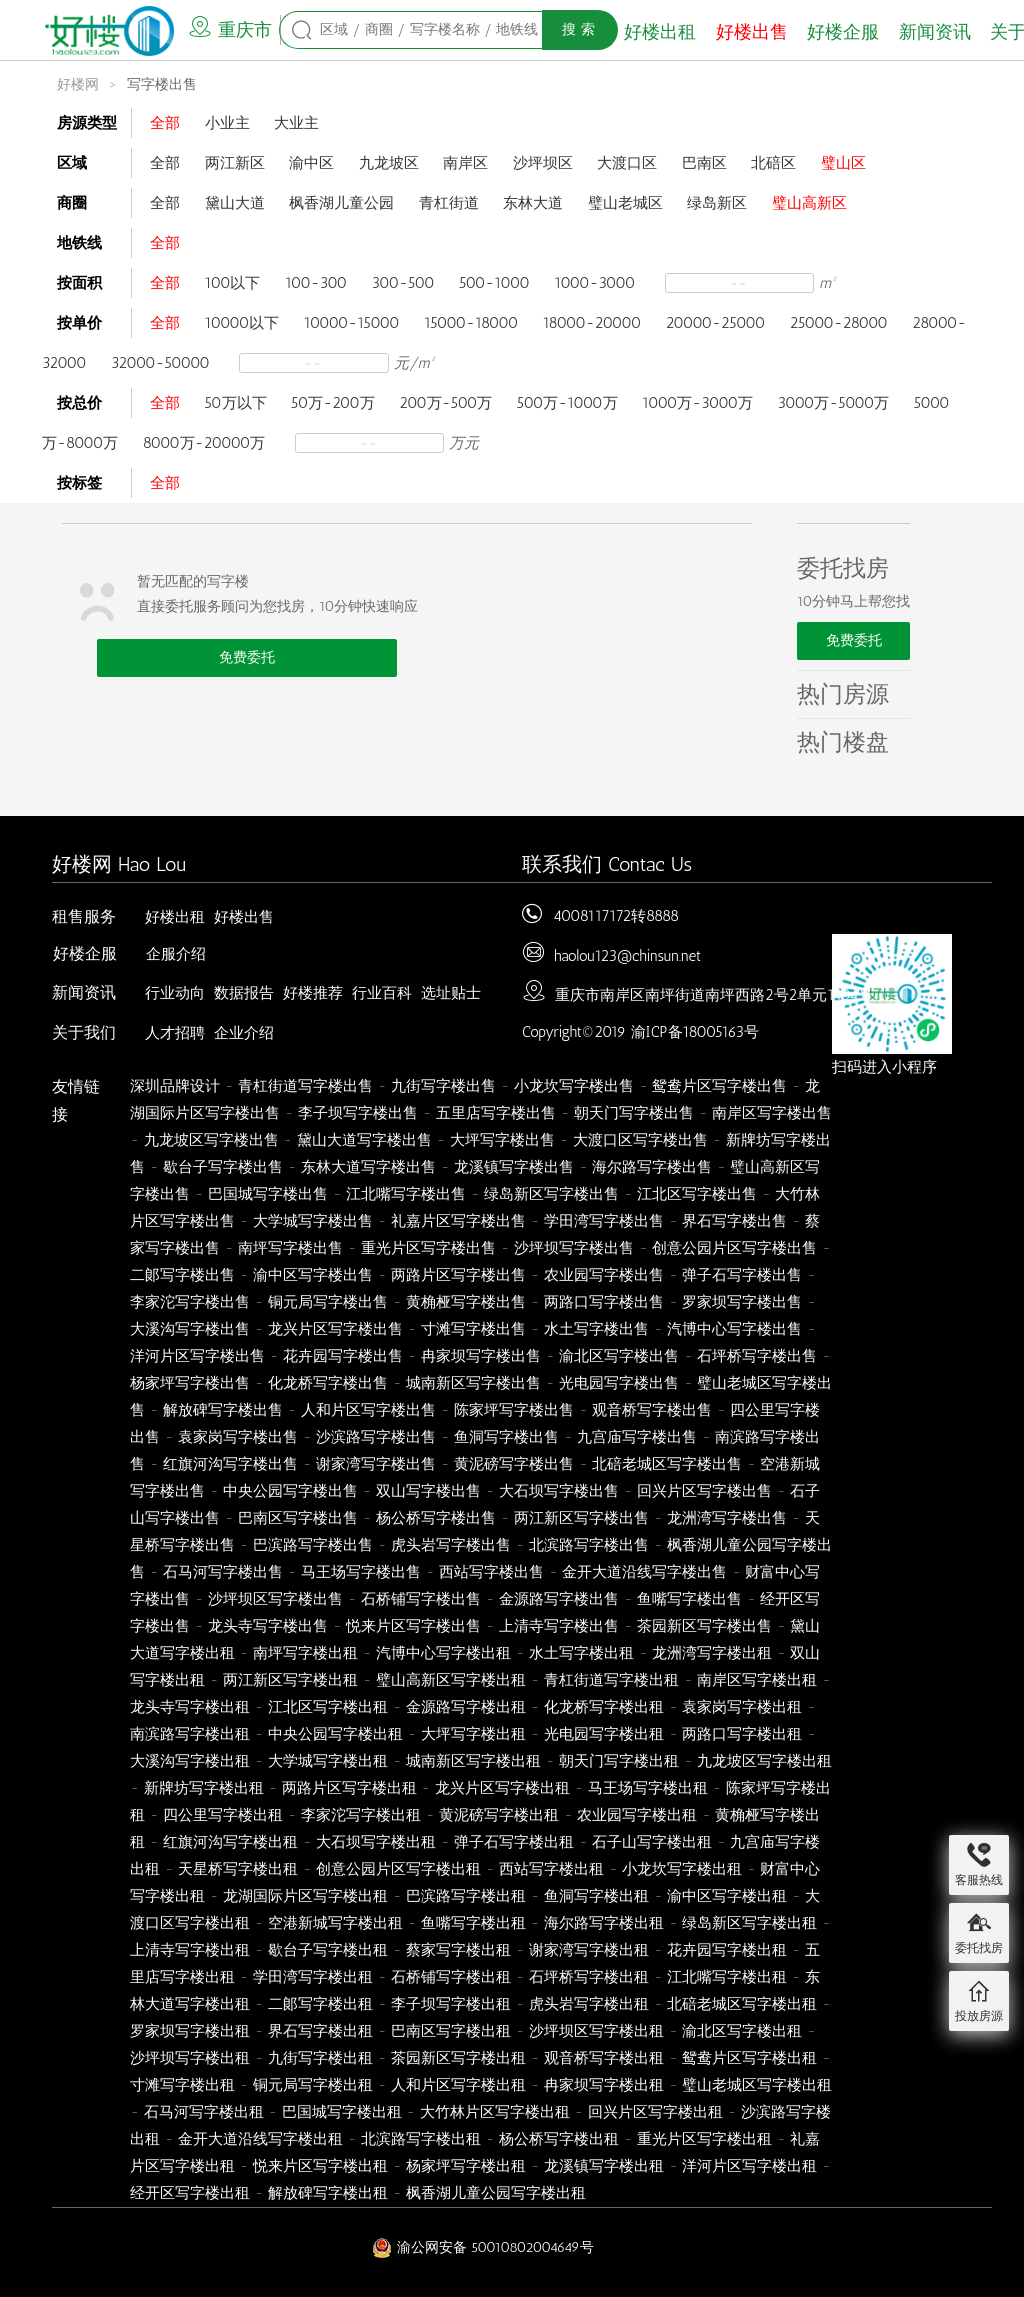 Image resolution: width=1024 pixels, height=2297 pixels. I want to click on 四公里写字楼出租, so click(223, 1815).